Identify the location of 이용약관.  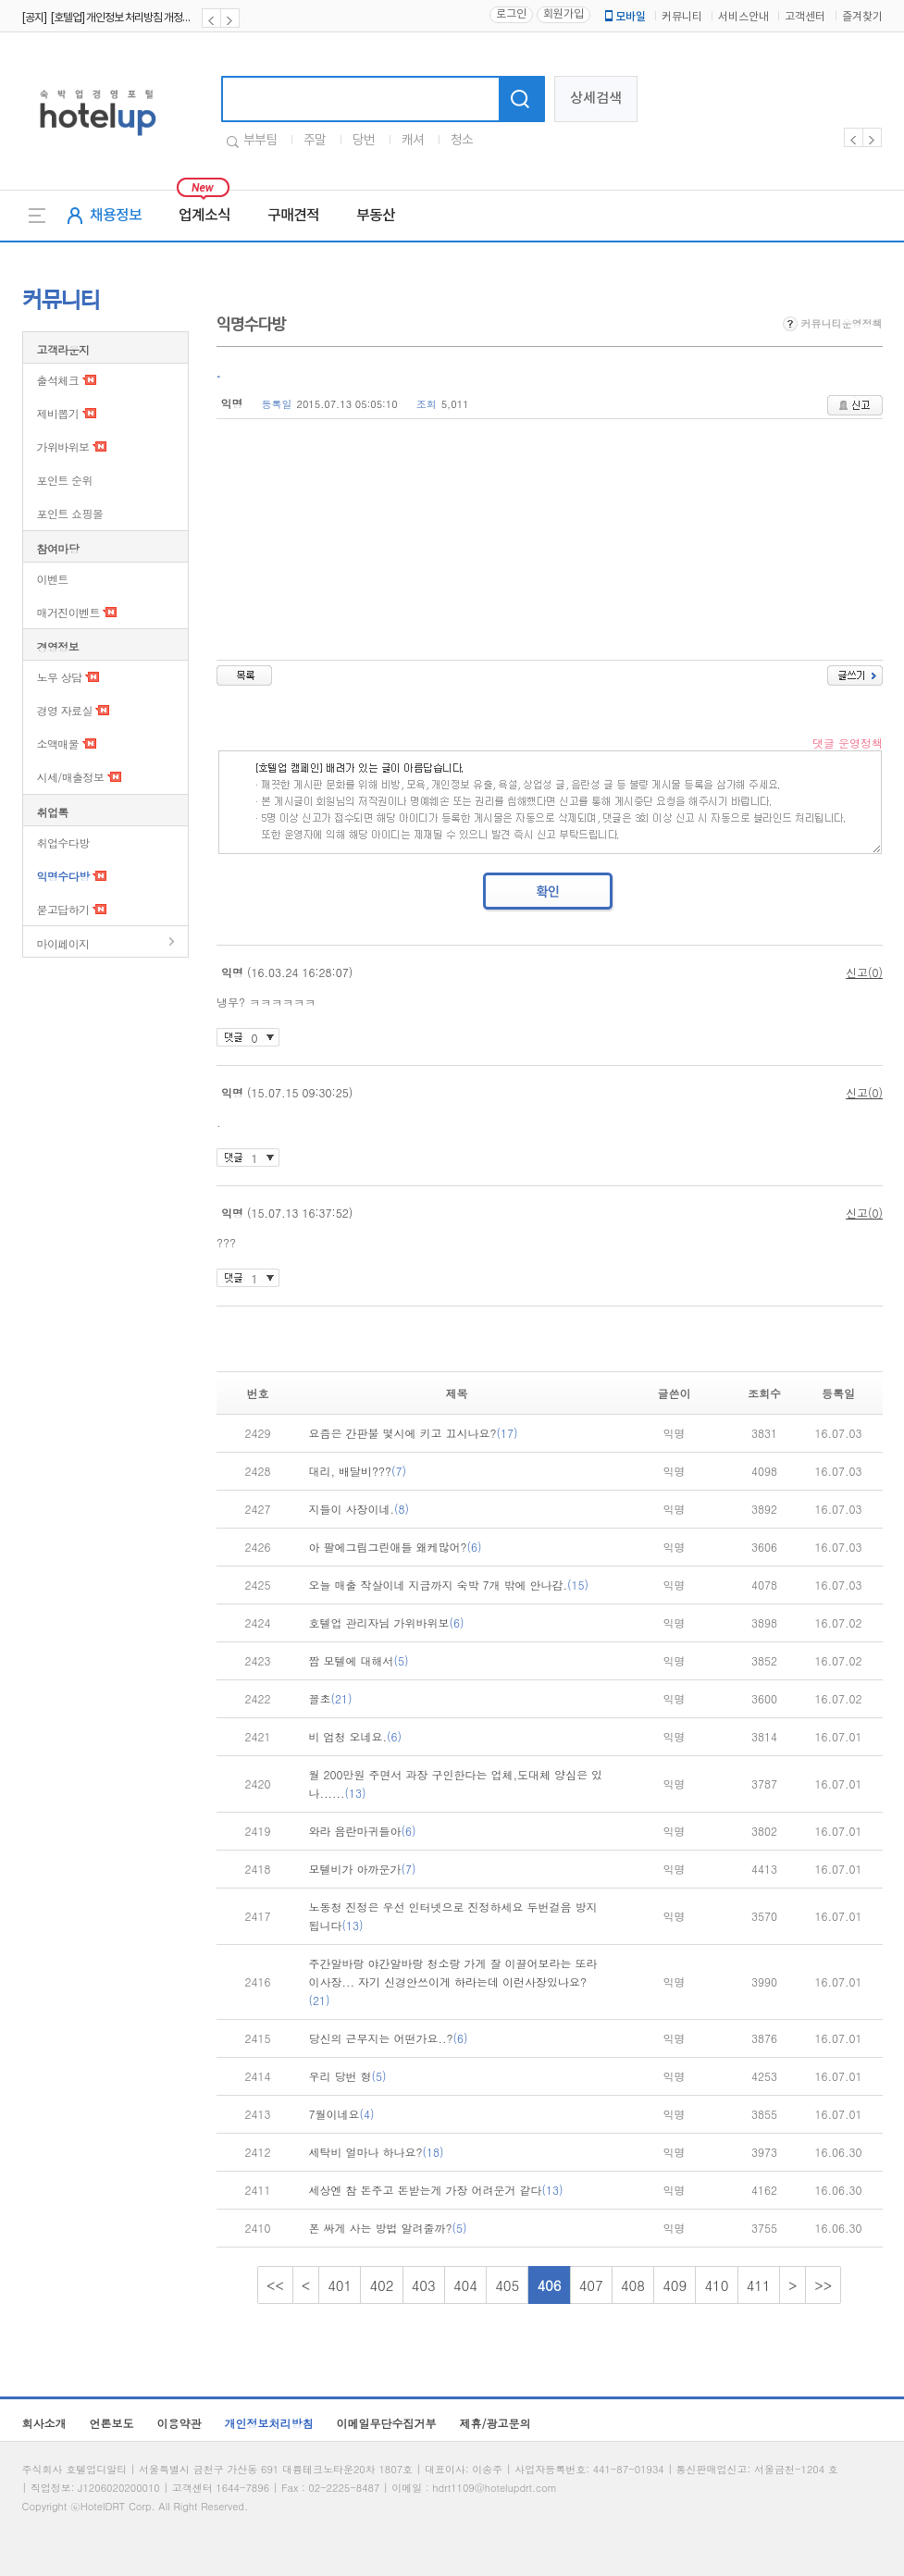
(179, 2423).